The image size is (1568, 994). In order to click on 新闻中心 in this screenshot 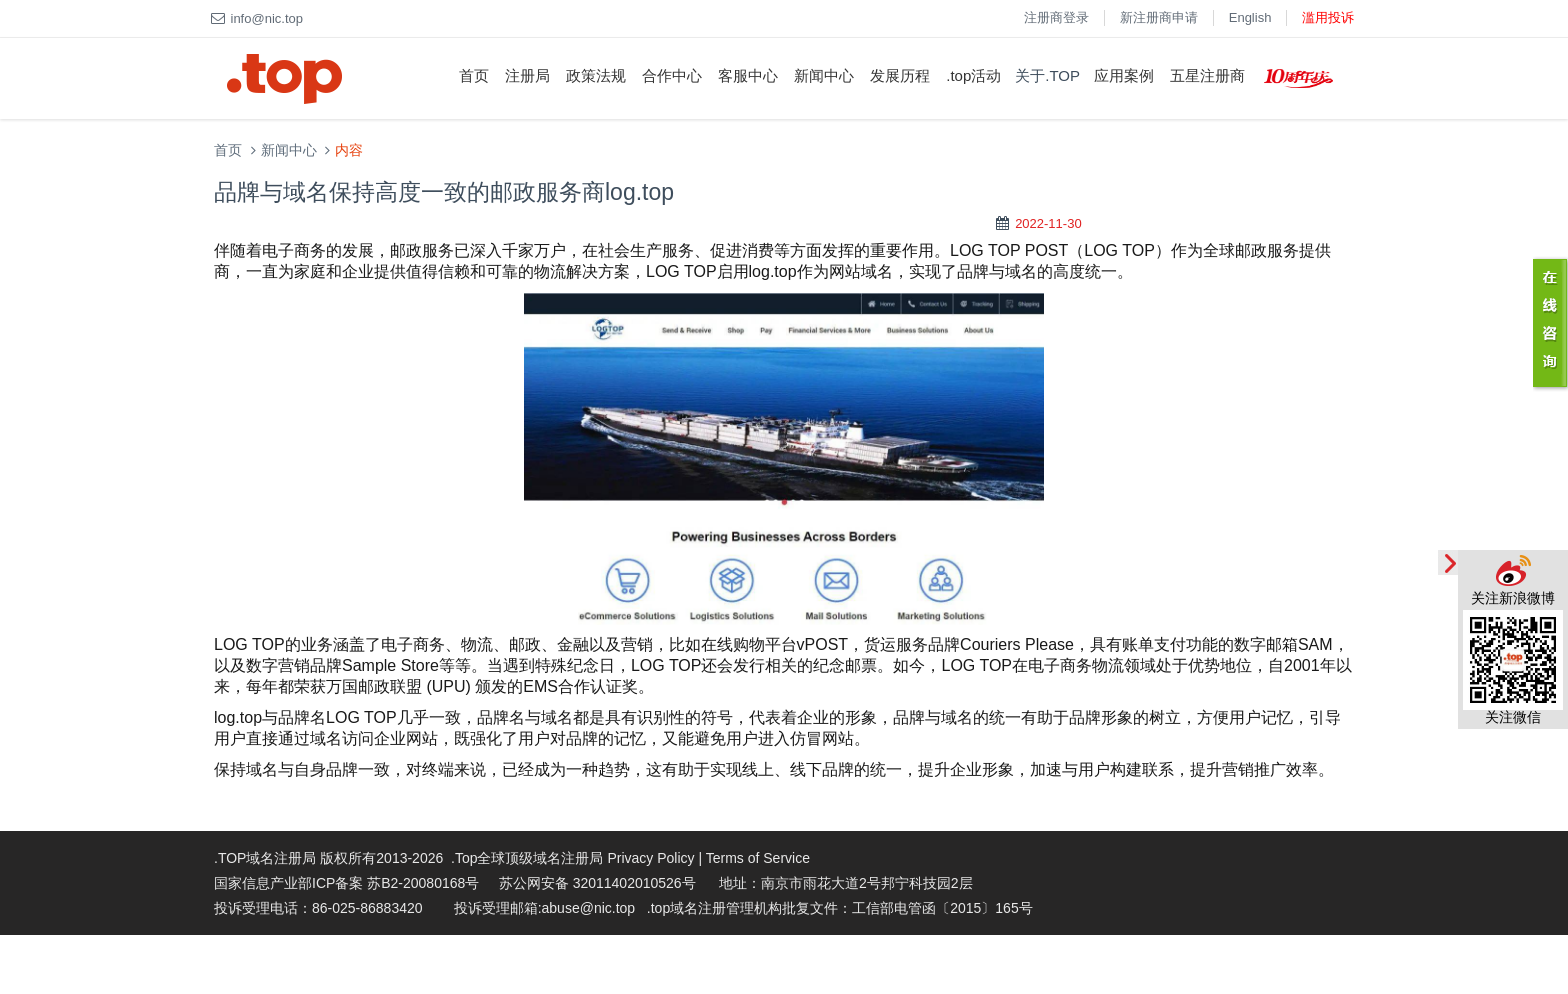, I will do `click(824, 75)`.